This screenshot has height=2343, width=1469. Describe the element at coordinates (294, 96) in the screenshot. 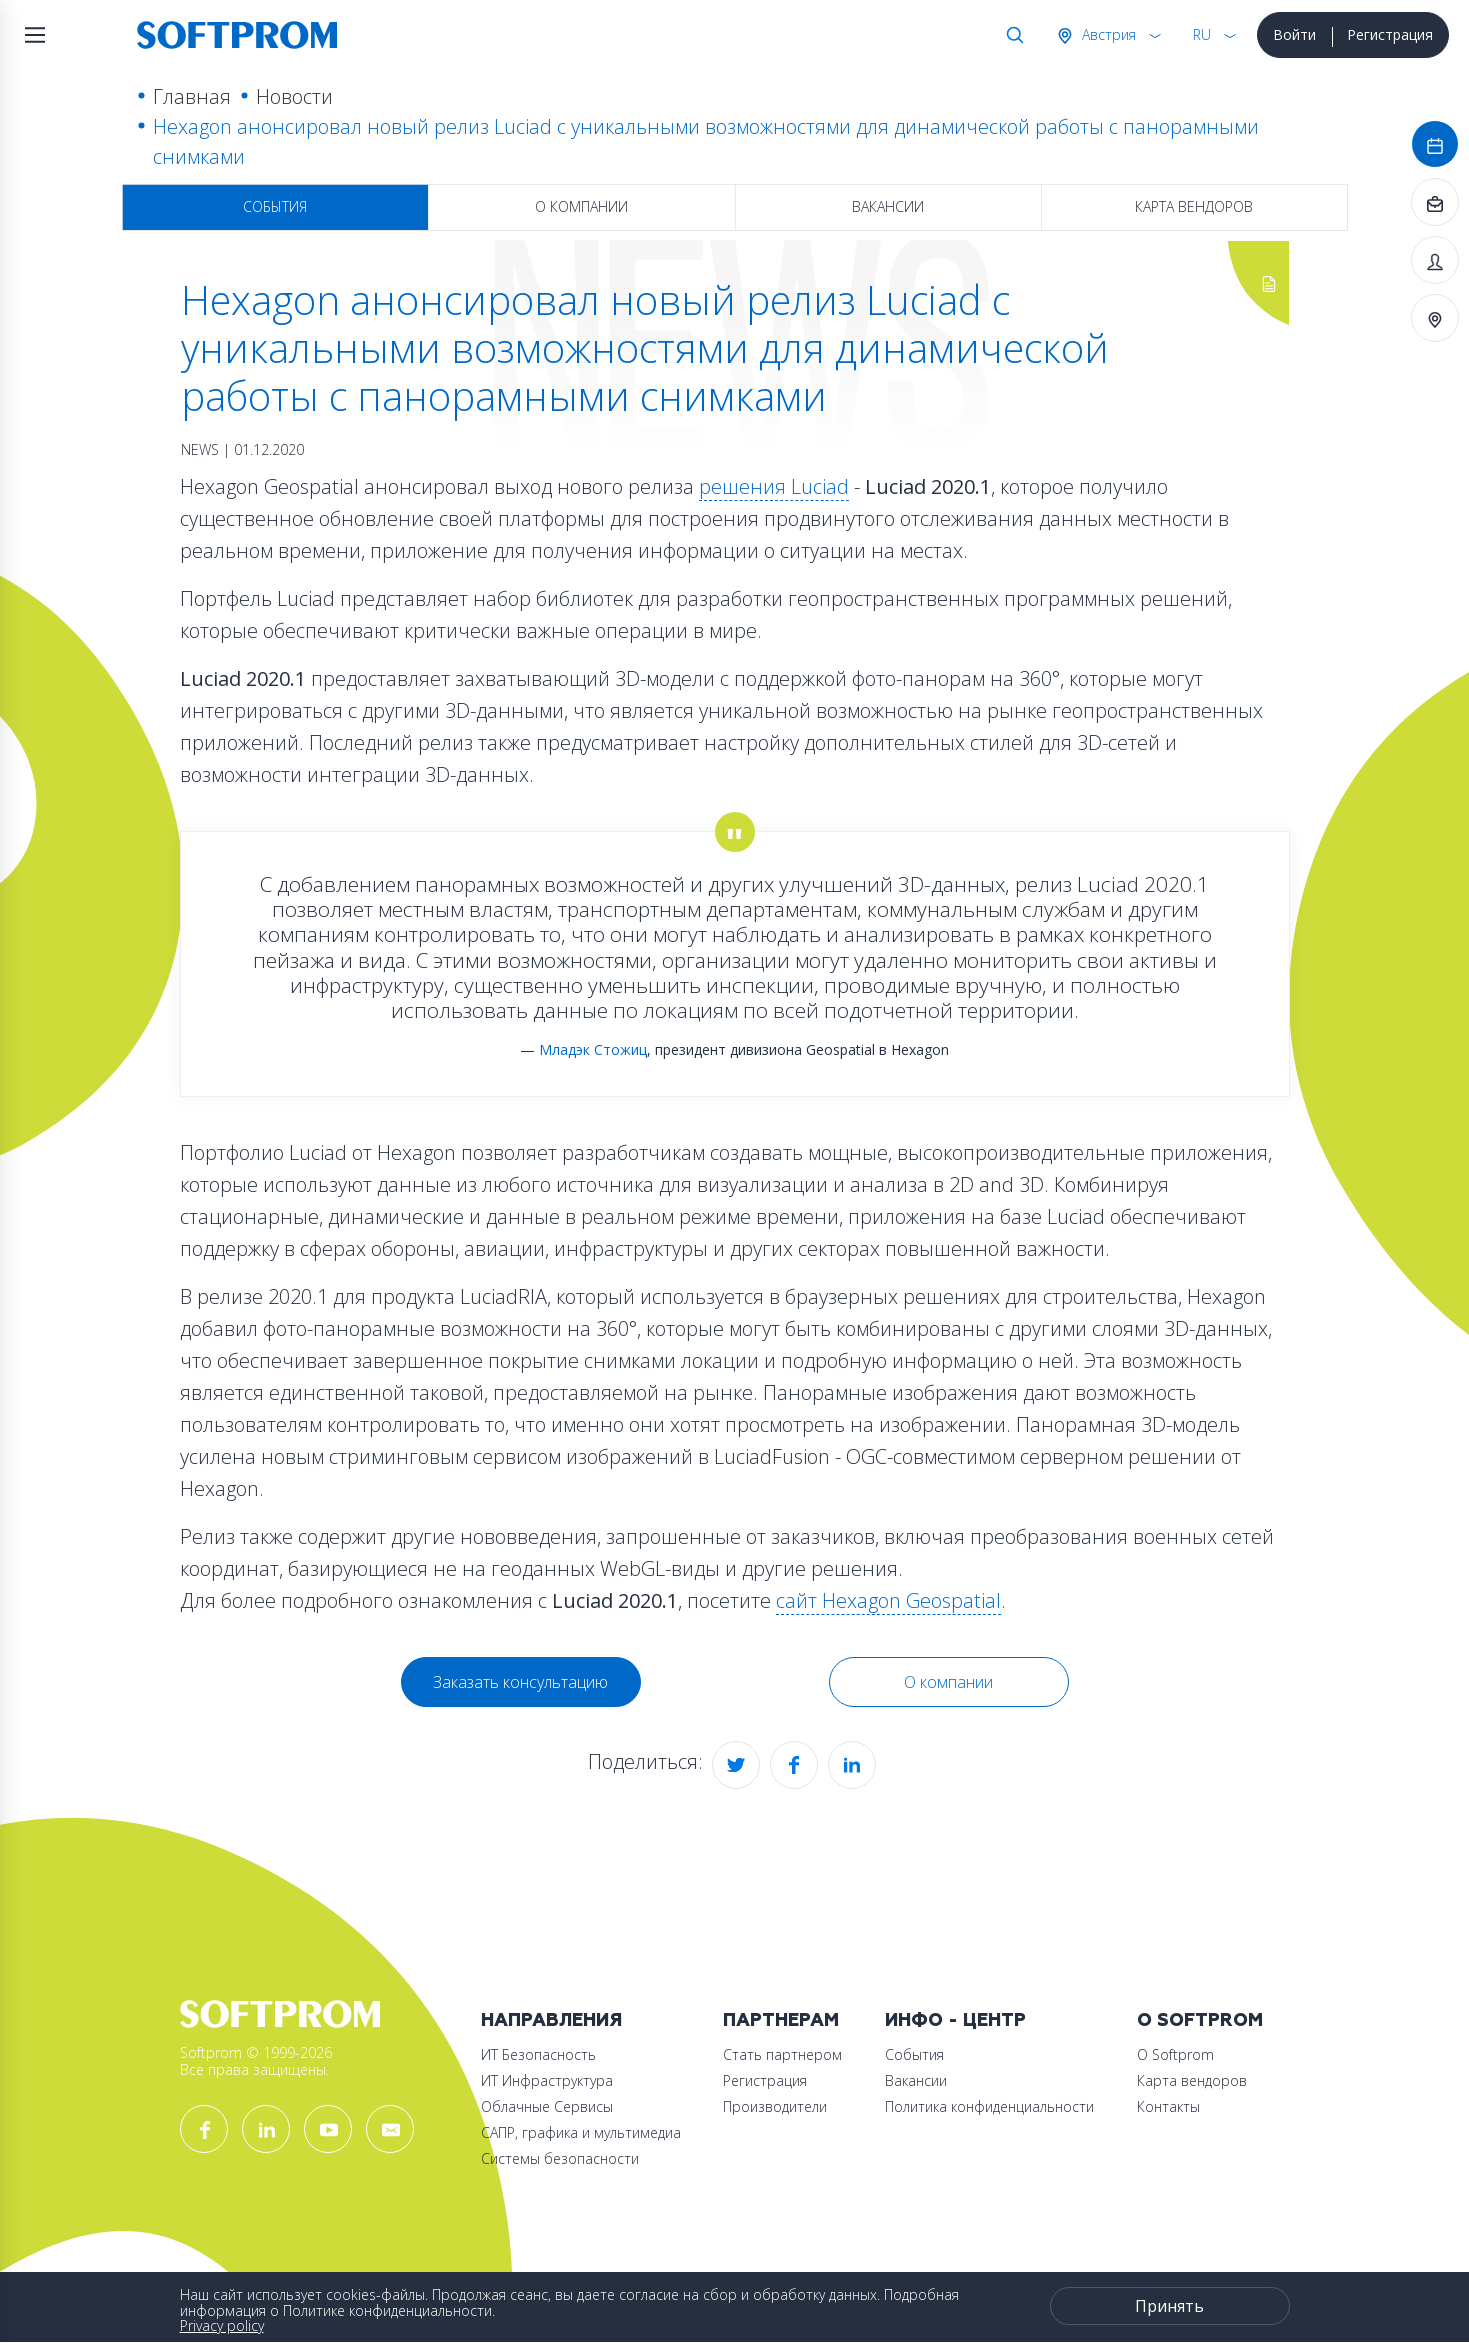

I see `Новости` at that location.